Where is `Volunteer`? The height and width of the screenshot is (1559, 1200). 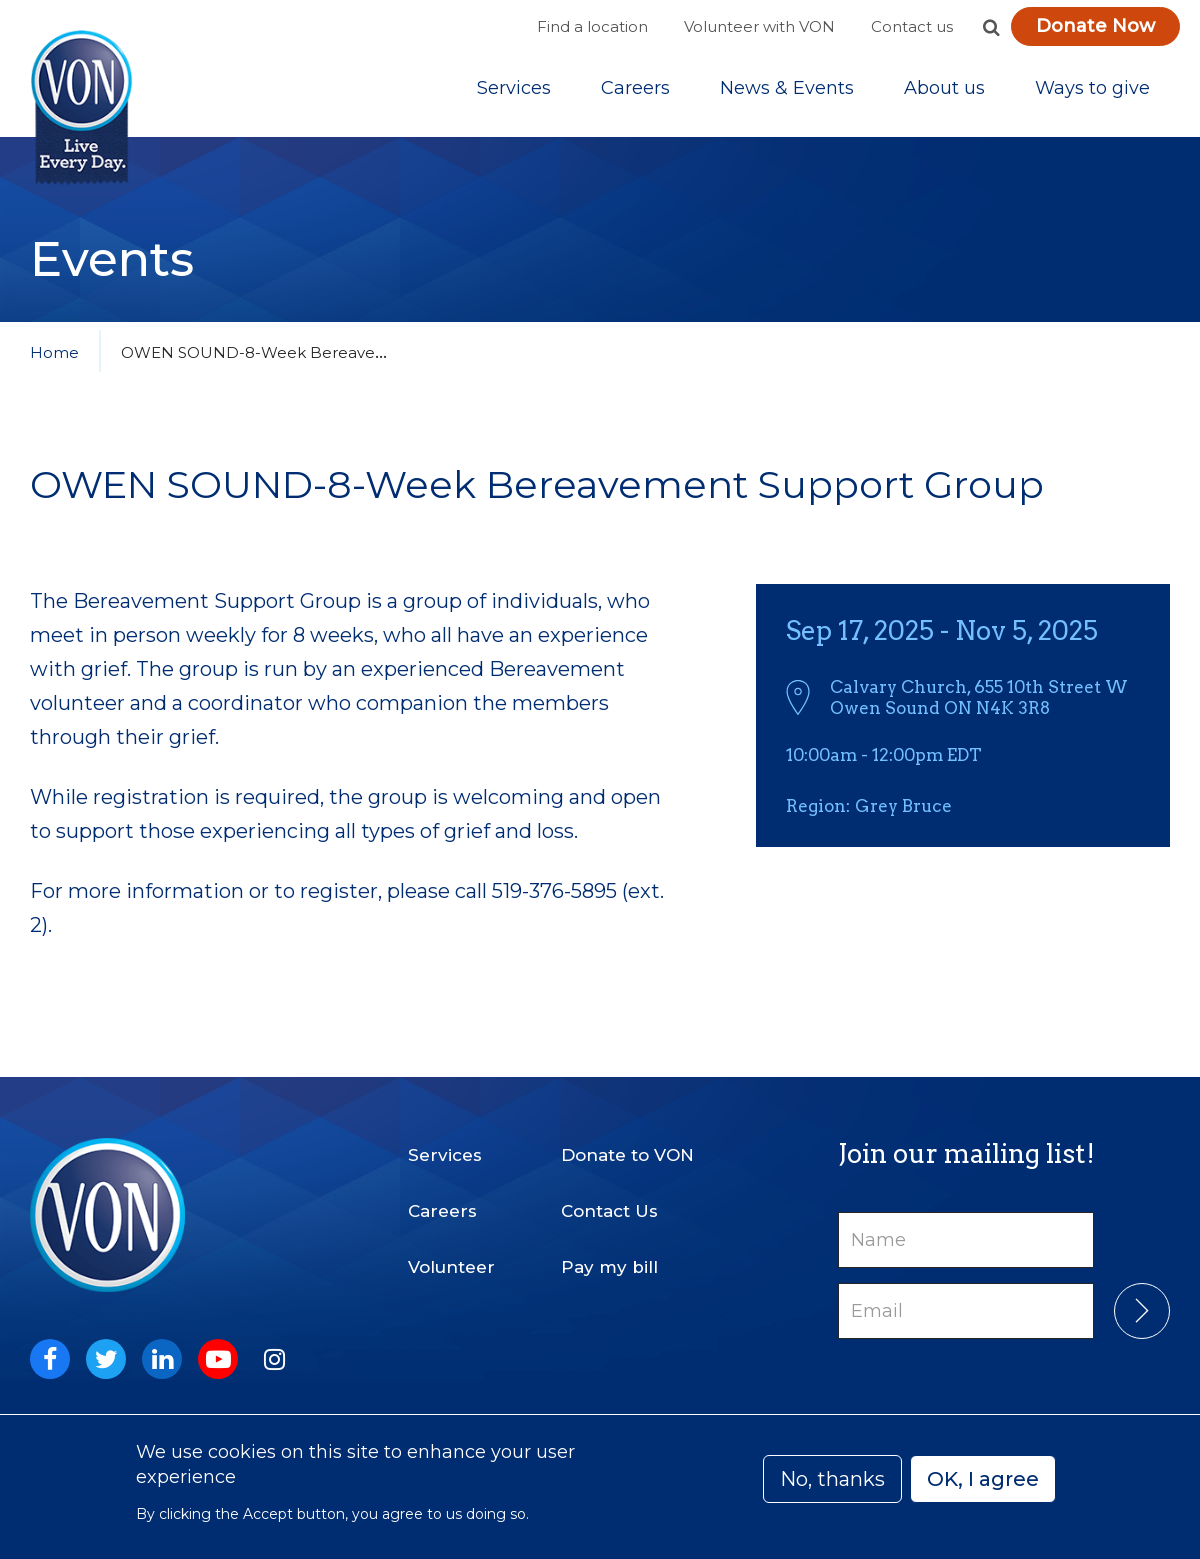 Volunteer is located at coordinates (451, 1265).